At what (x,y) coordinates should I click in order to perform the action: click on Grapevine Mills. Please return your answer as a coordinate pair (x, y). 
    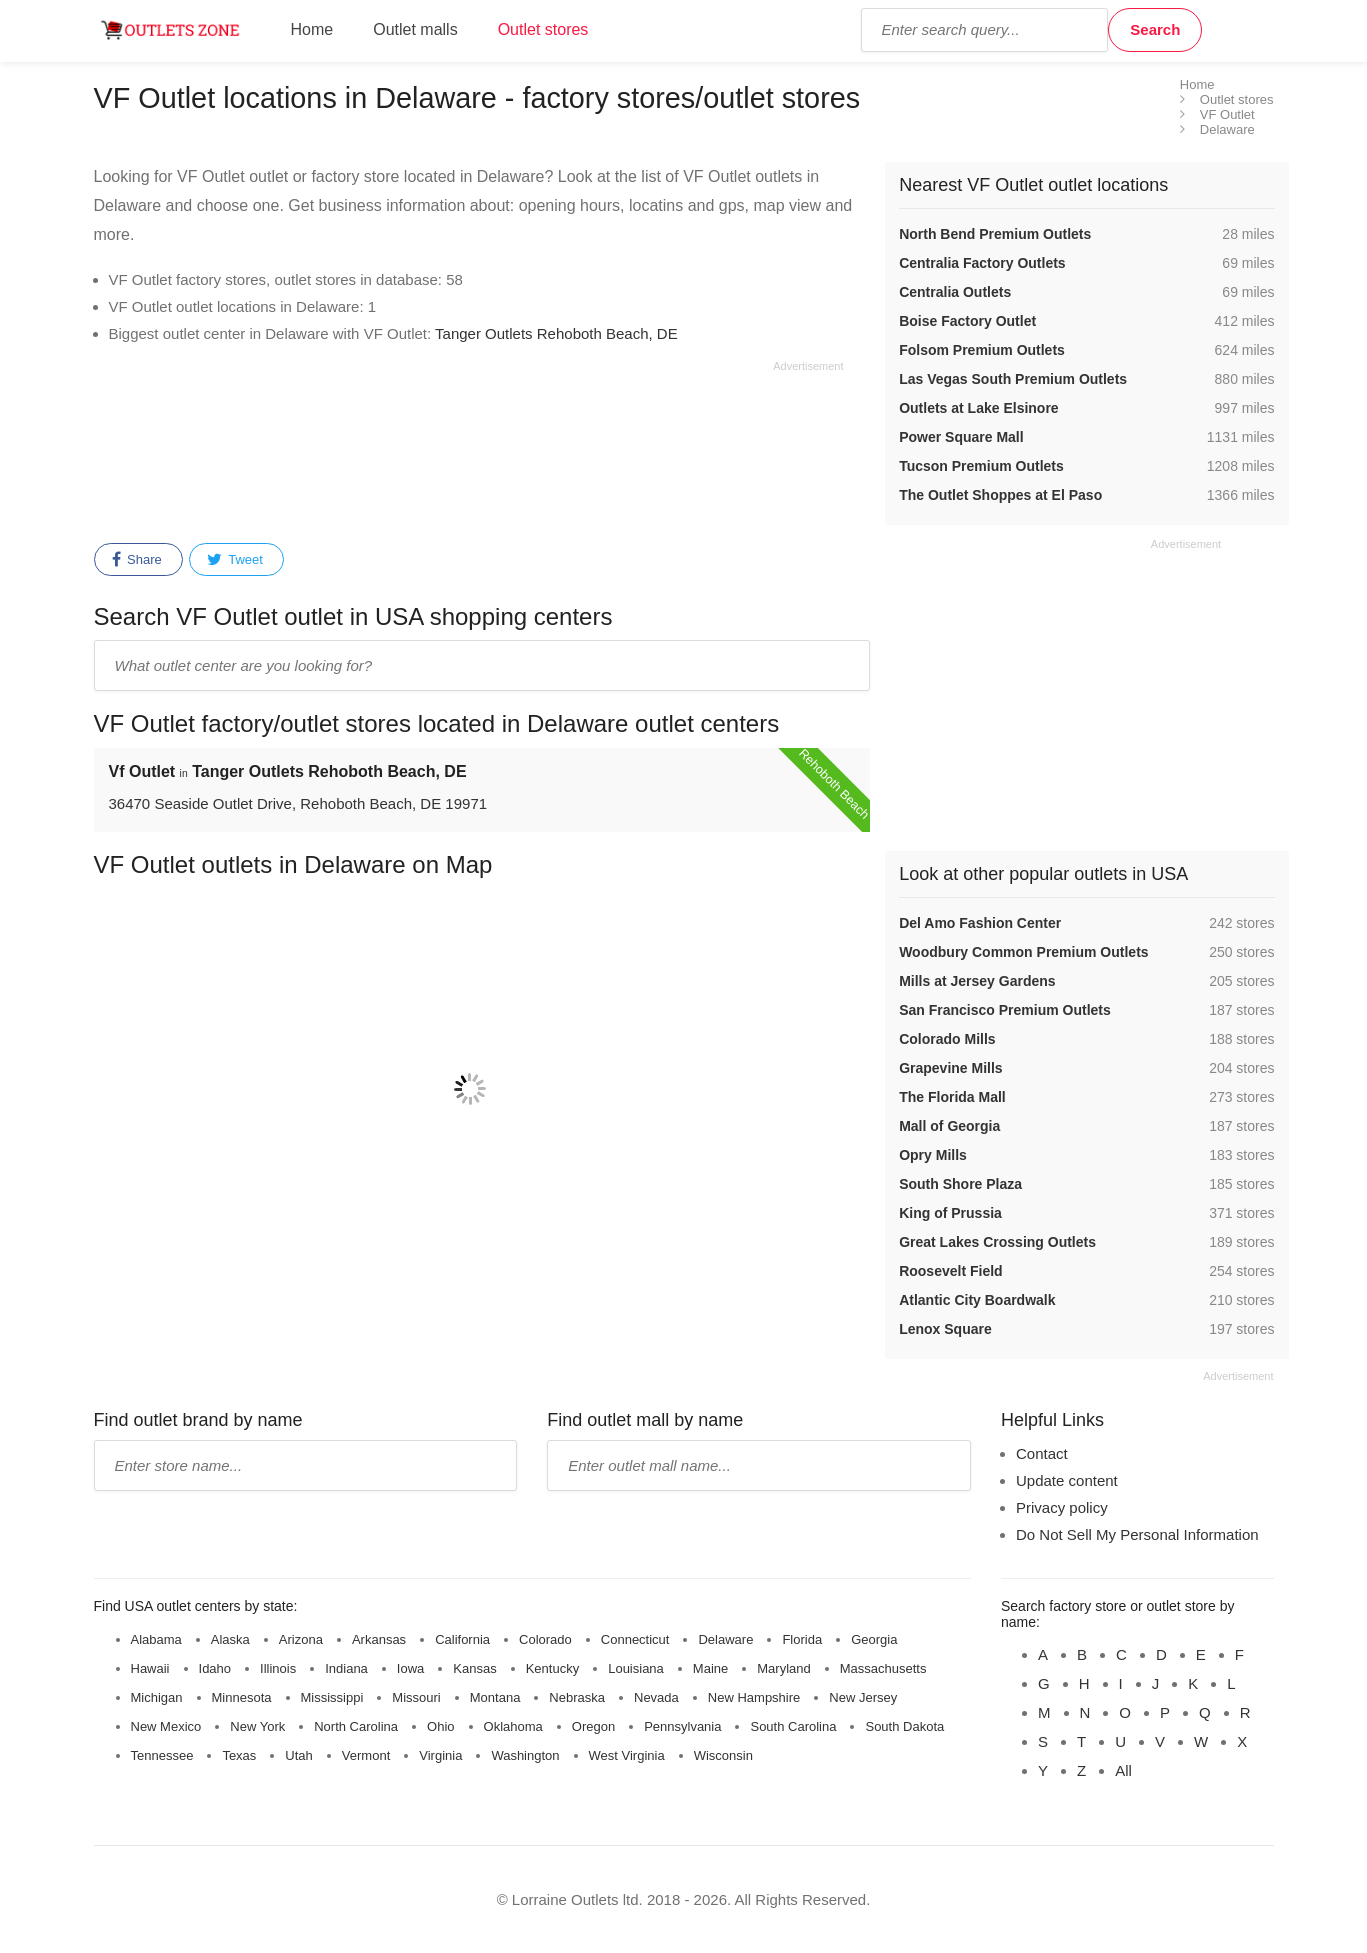
    Looking at the image, I should click on (950, 1068).